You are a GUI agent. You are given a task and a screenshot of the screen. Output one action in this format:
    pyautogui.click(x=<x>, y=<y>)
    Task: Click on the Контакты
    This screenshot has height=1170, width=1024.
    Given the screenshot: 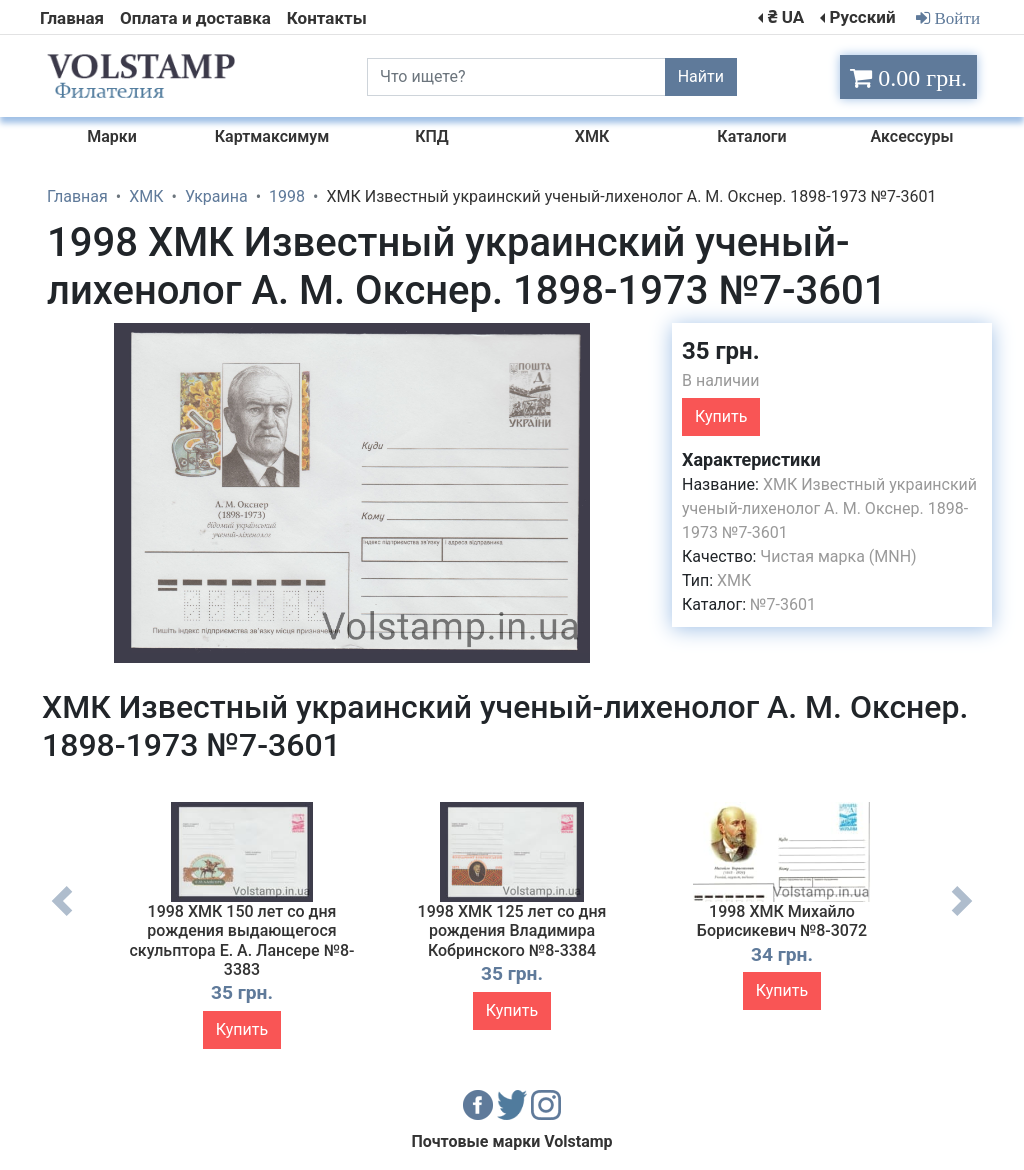 What is the action you would take?
    pyautogui.click(x=327, y=18)
    